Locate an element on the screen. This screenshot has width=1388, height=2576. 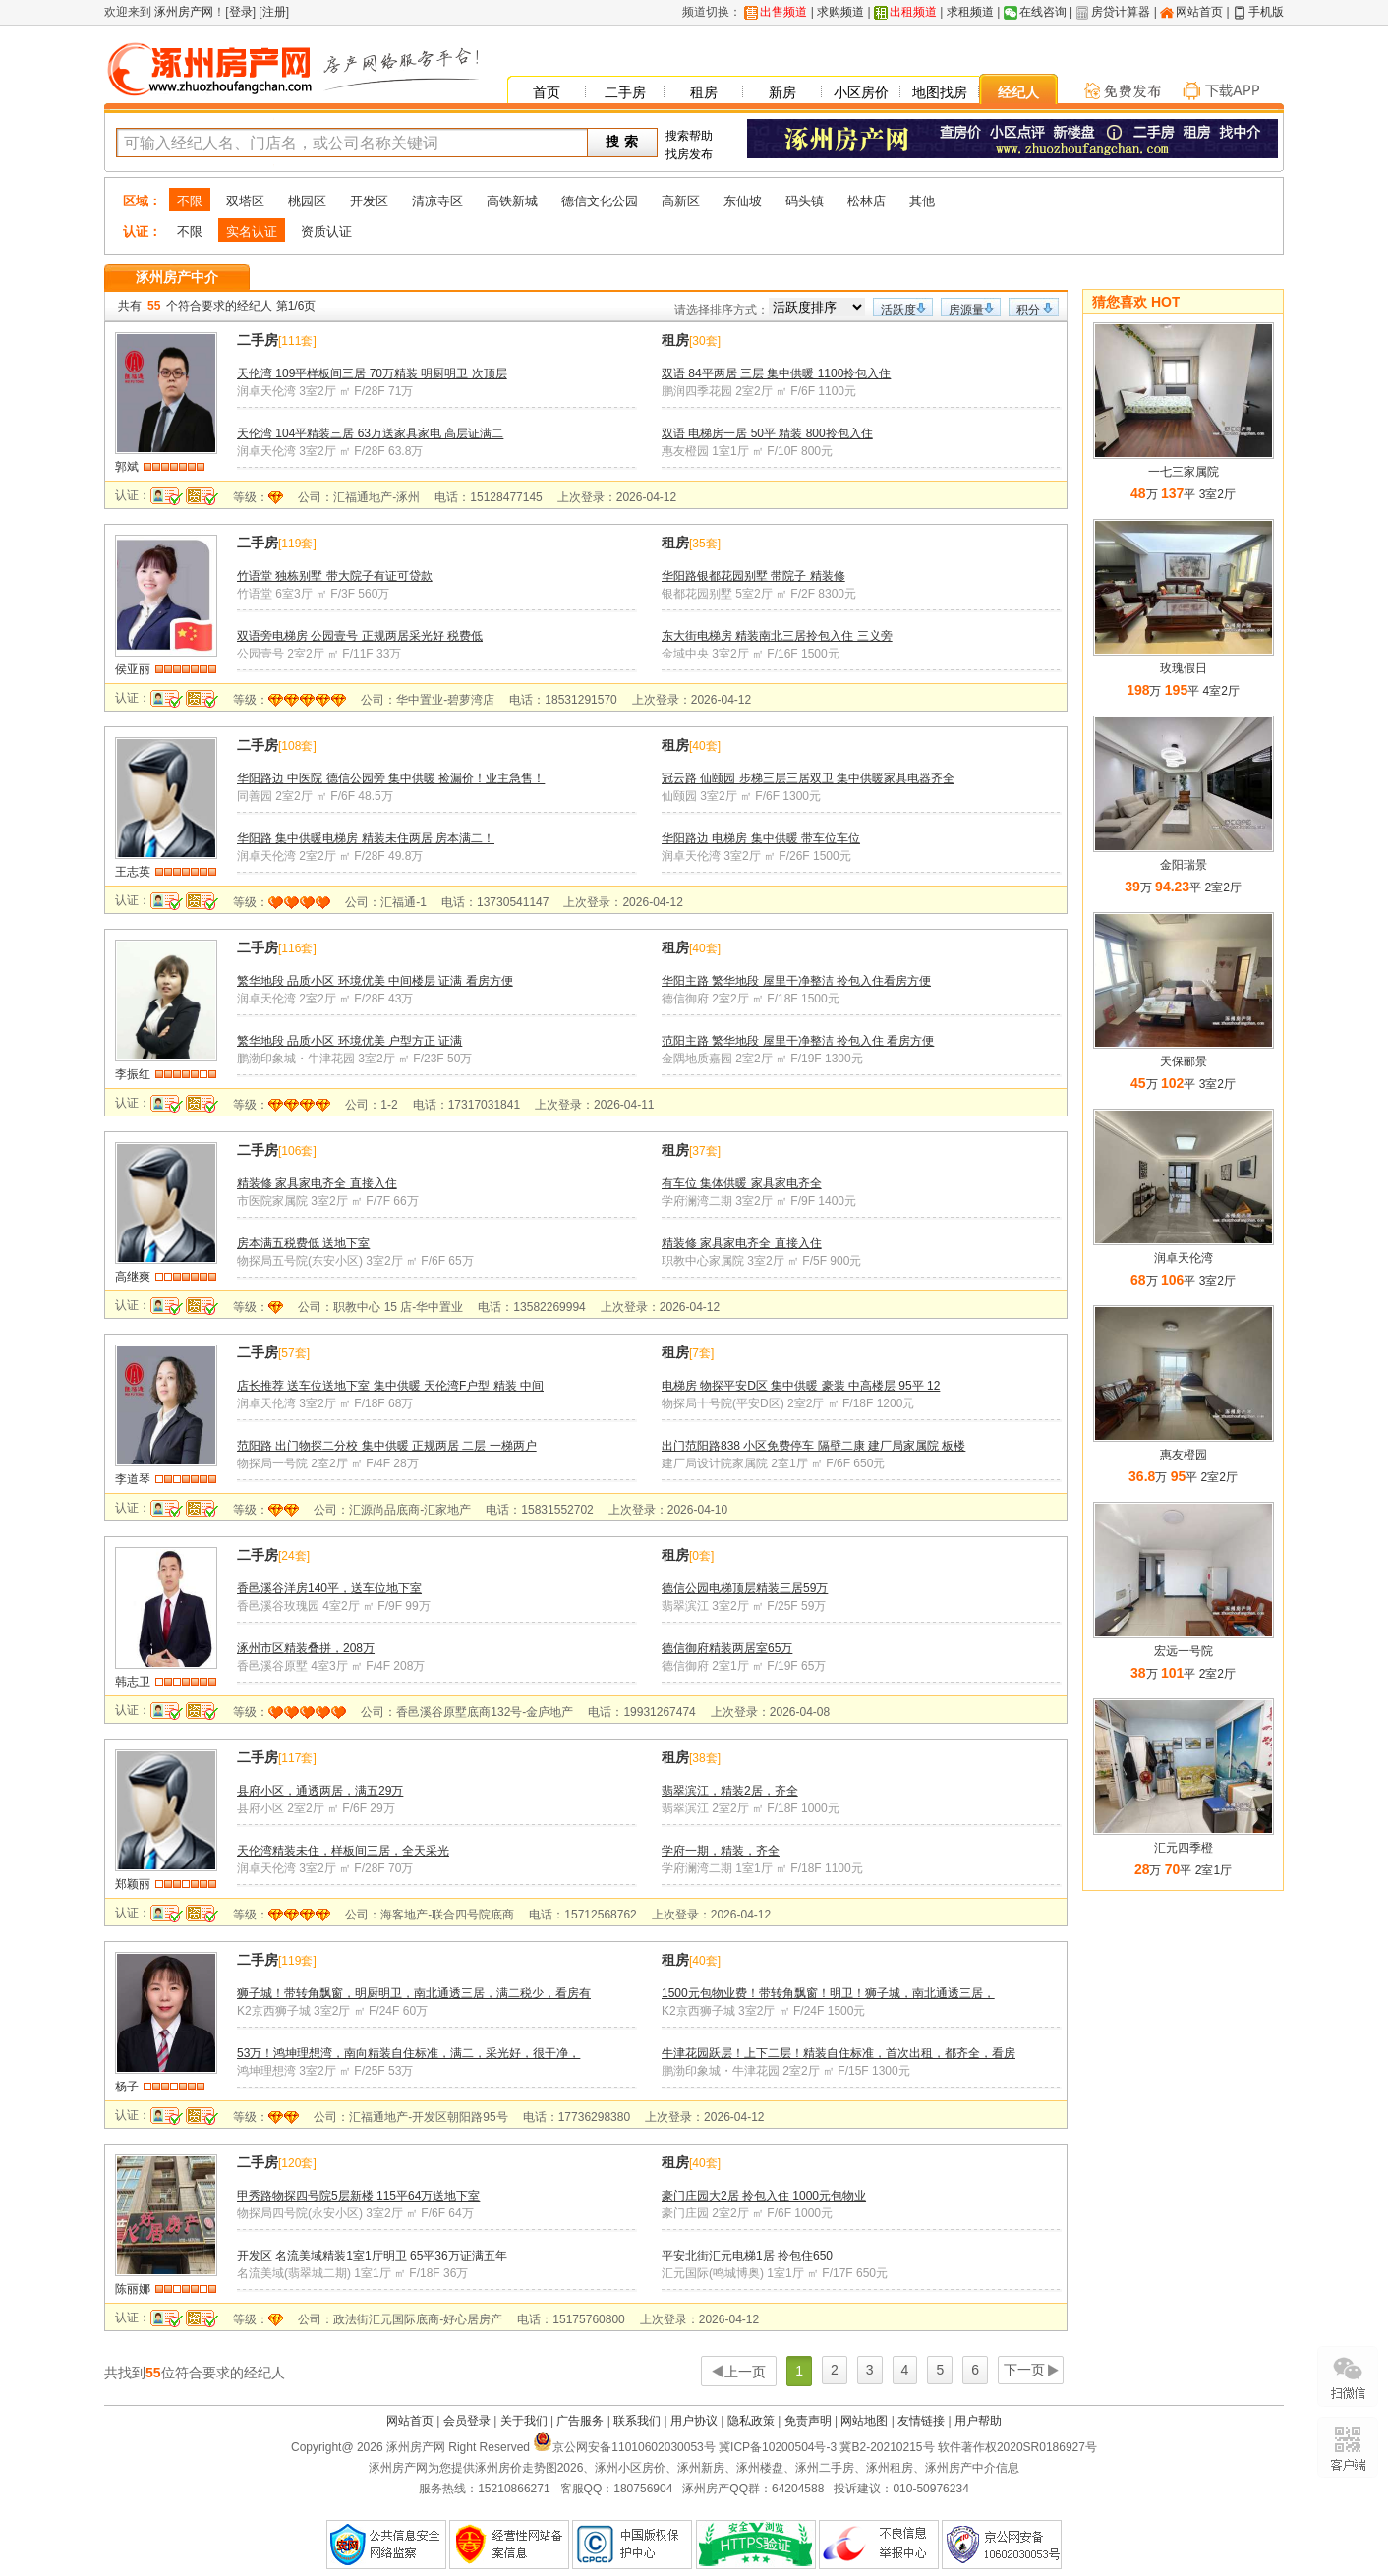
119套 is located at coordinates (297, 543).